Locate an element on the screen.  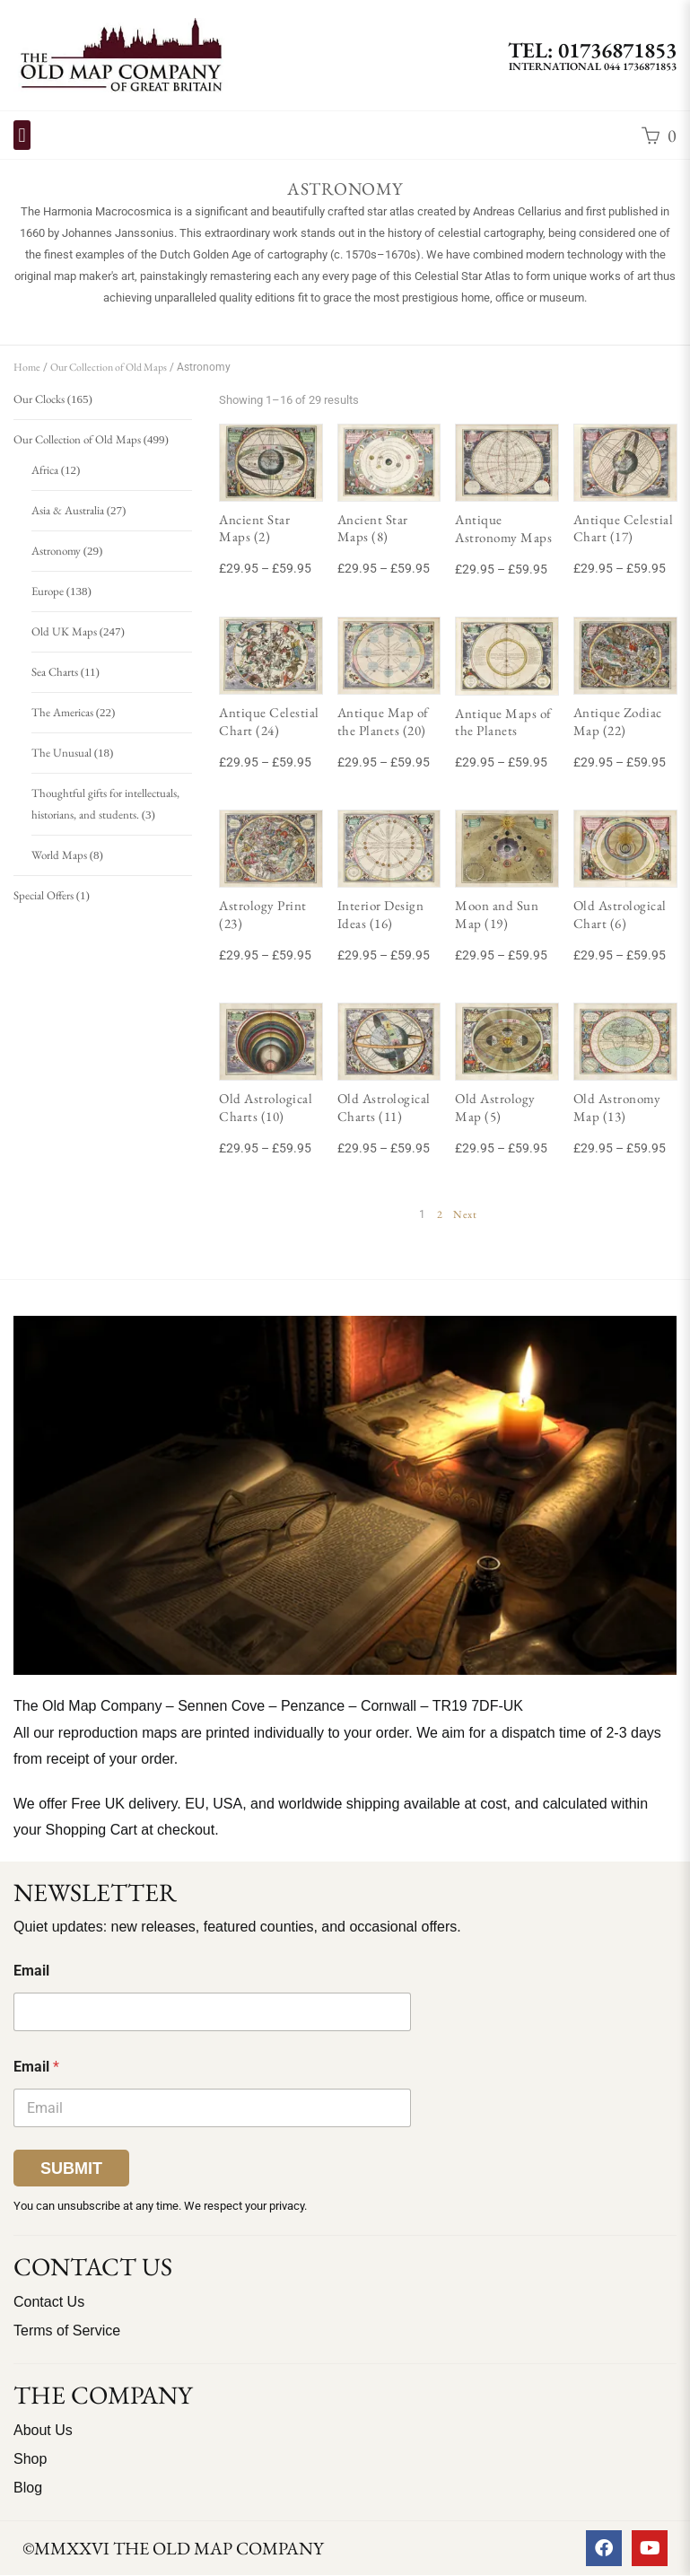
Home is located at coordinates (26, 367).